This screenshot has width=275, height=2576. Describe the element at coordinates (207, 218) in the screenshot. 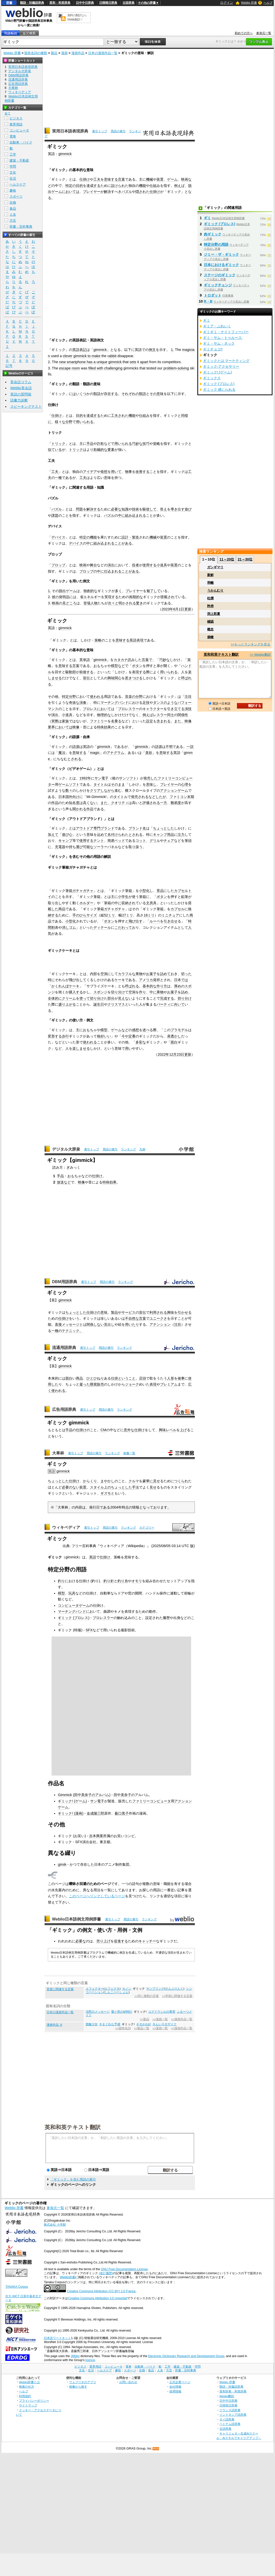

I see `ギミ` at that location.